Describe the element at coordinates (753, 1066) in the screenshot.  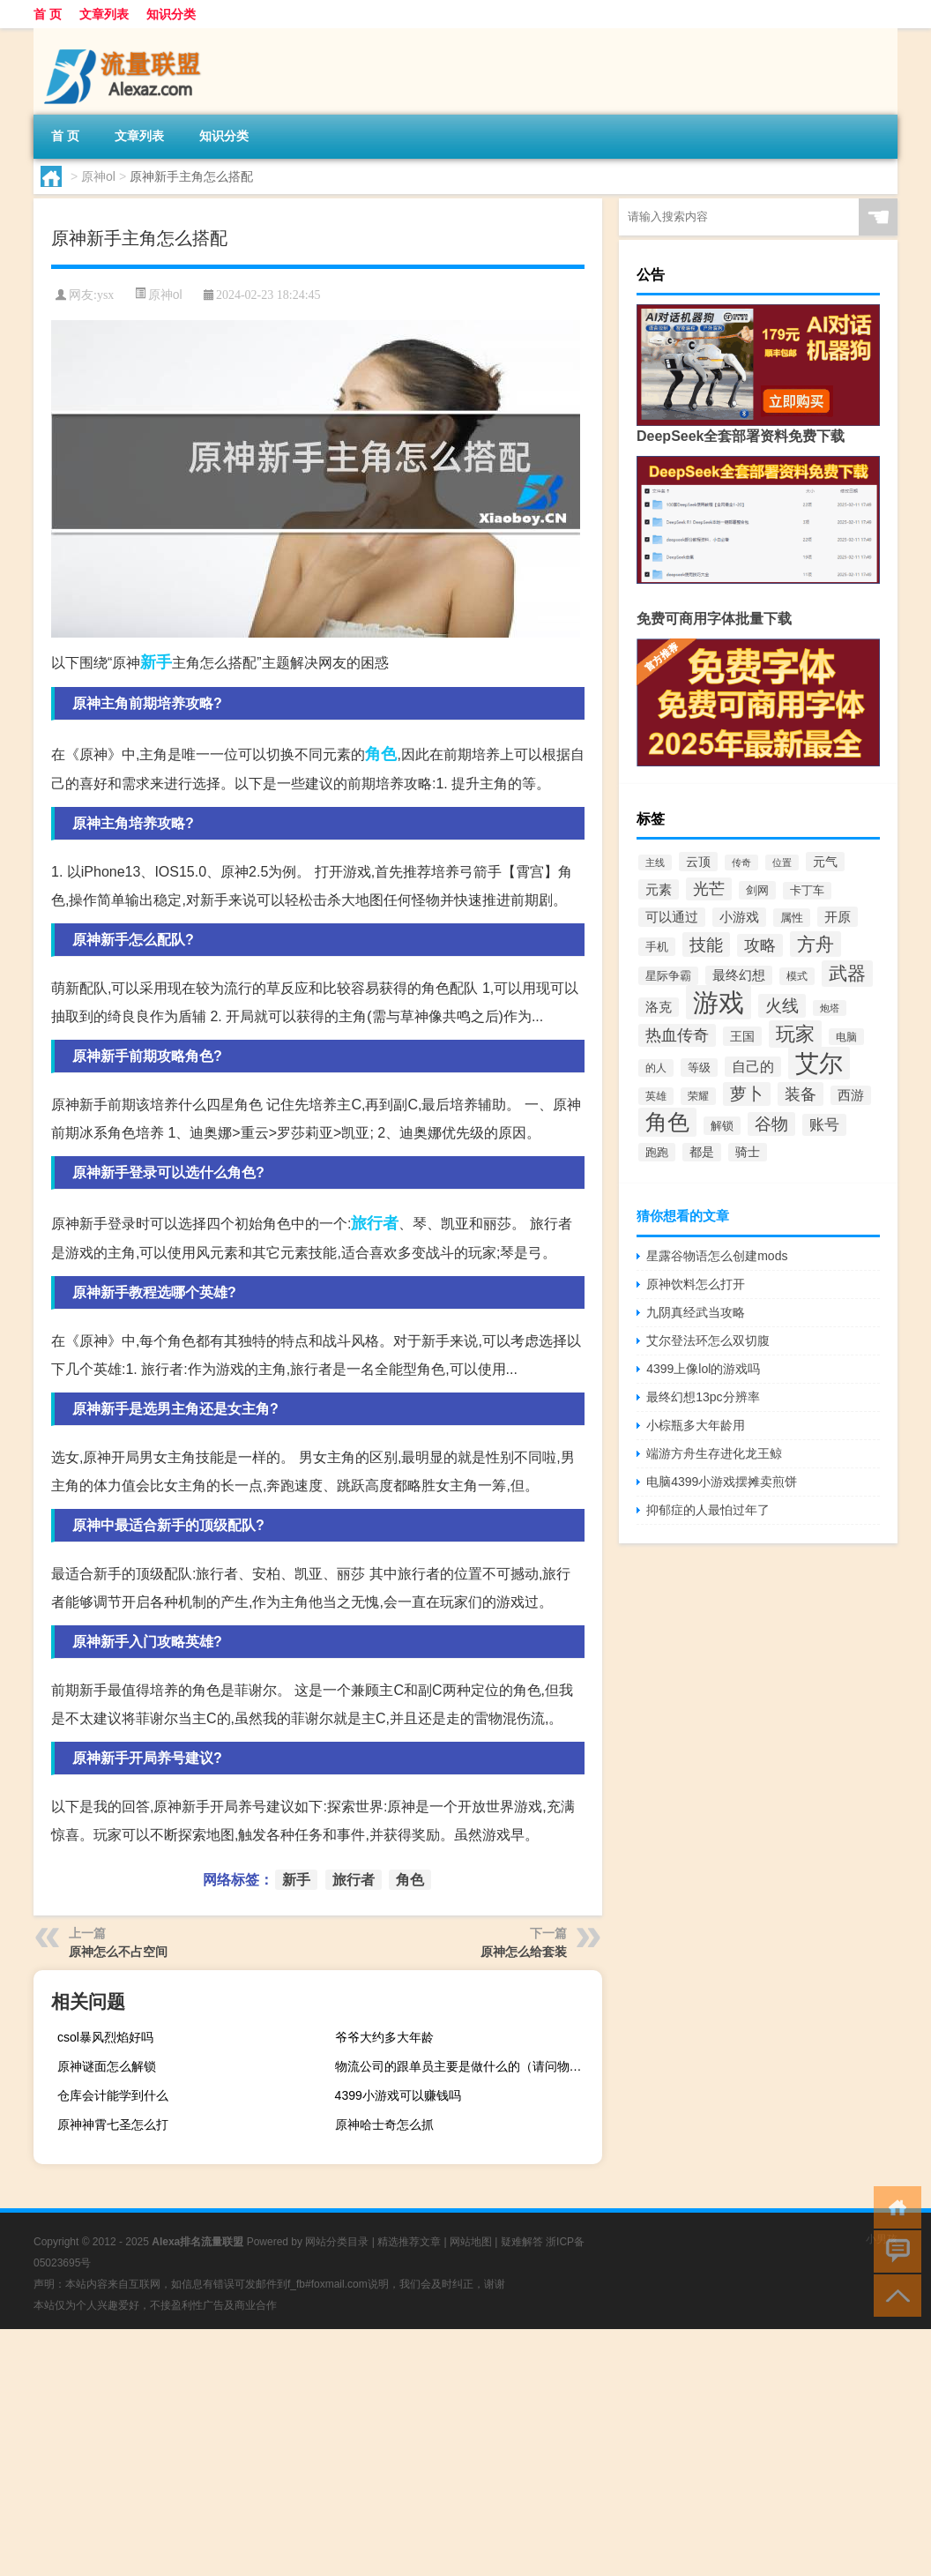
I see `自己的 [自己的 (452个项目)]` at that location.